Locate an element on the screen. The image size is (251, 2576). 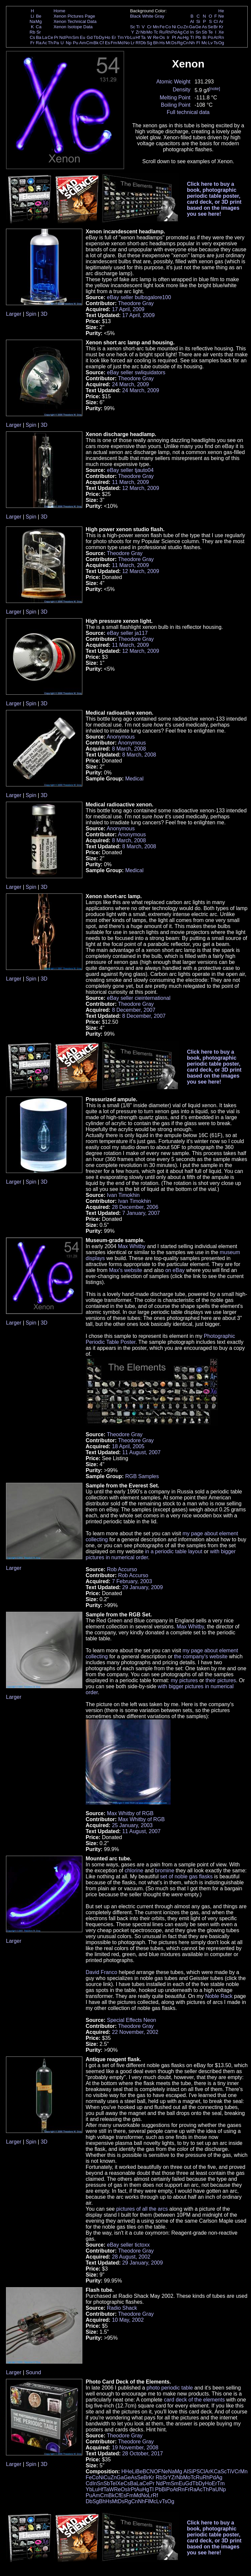
Ho is located at coordinates (107, 37).